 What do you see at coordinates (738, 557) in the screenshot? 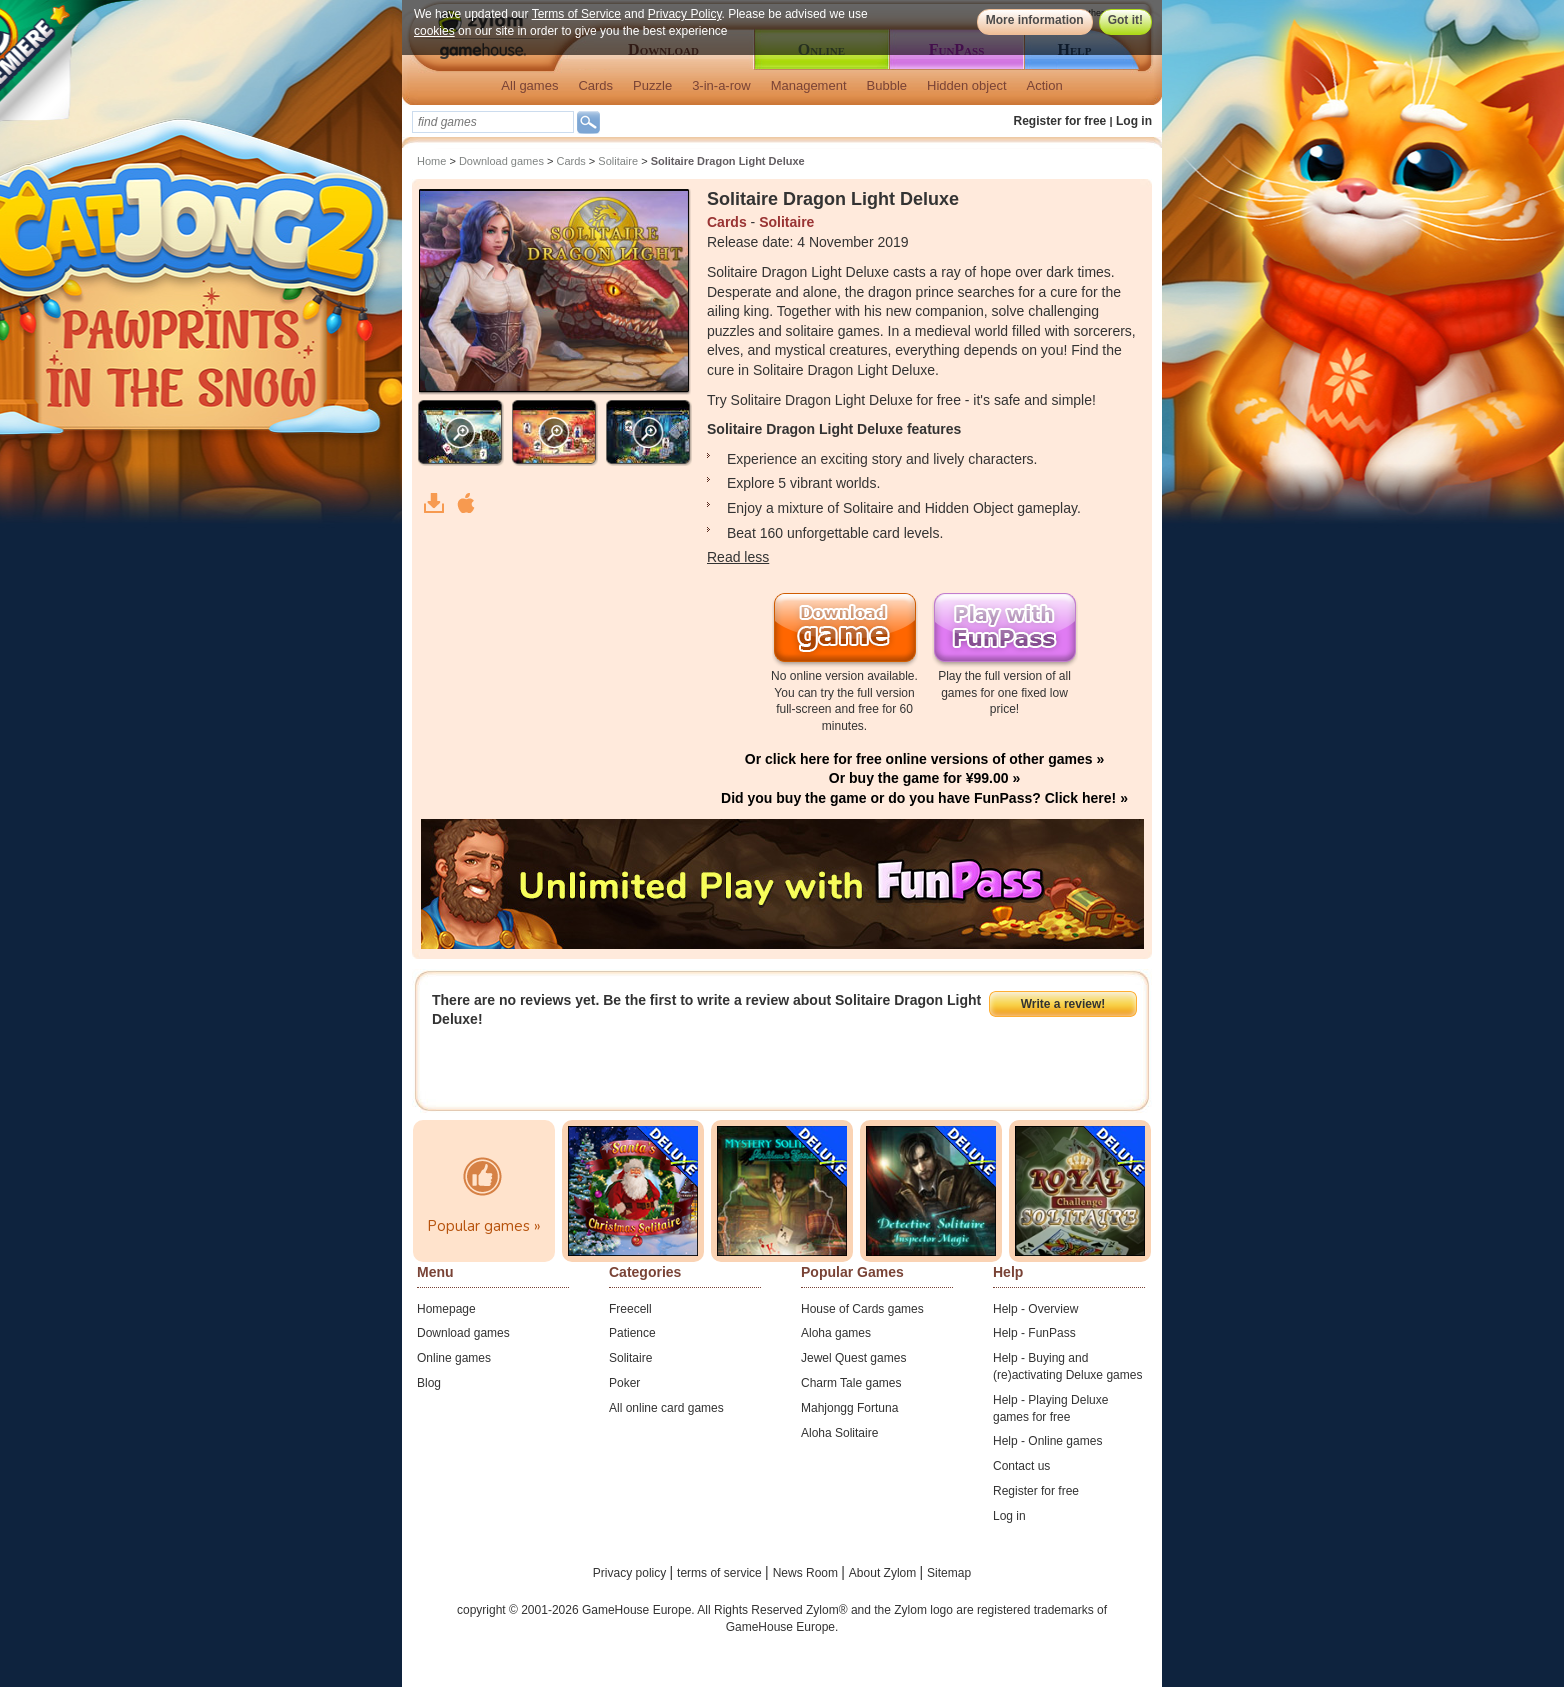
I see `Read less` at bounding box center [738, 557].